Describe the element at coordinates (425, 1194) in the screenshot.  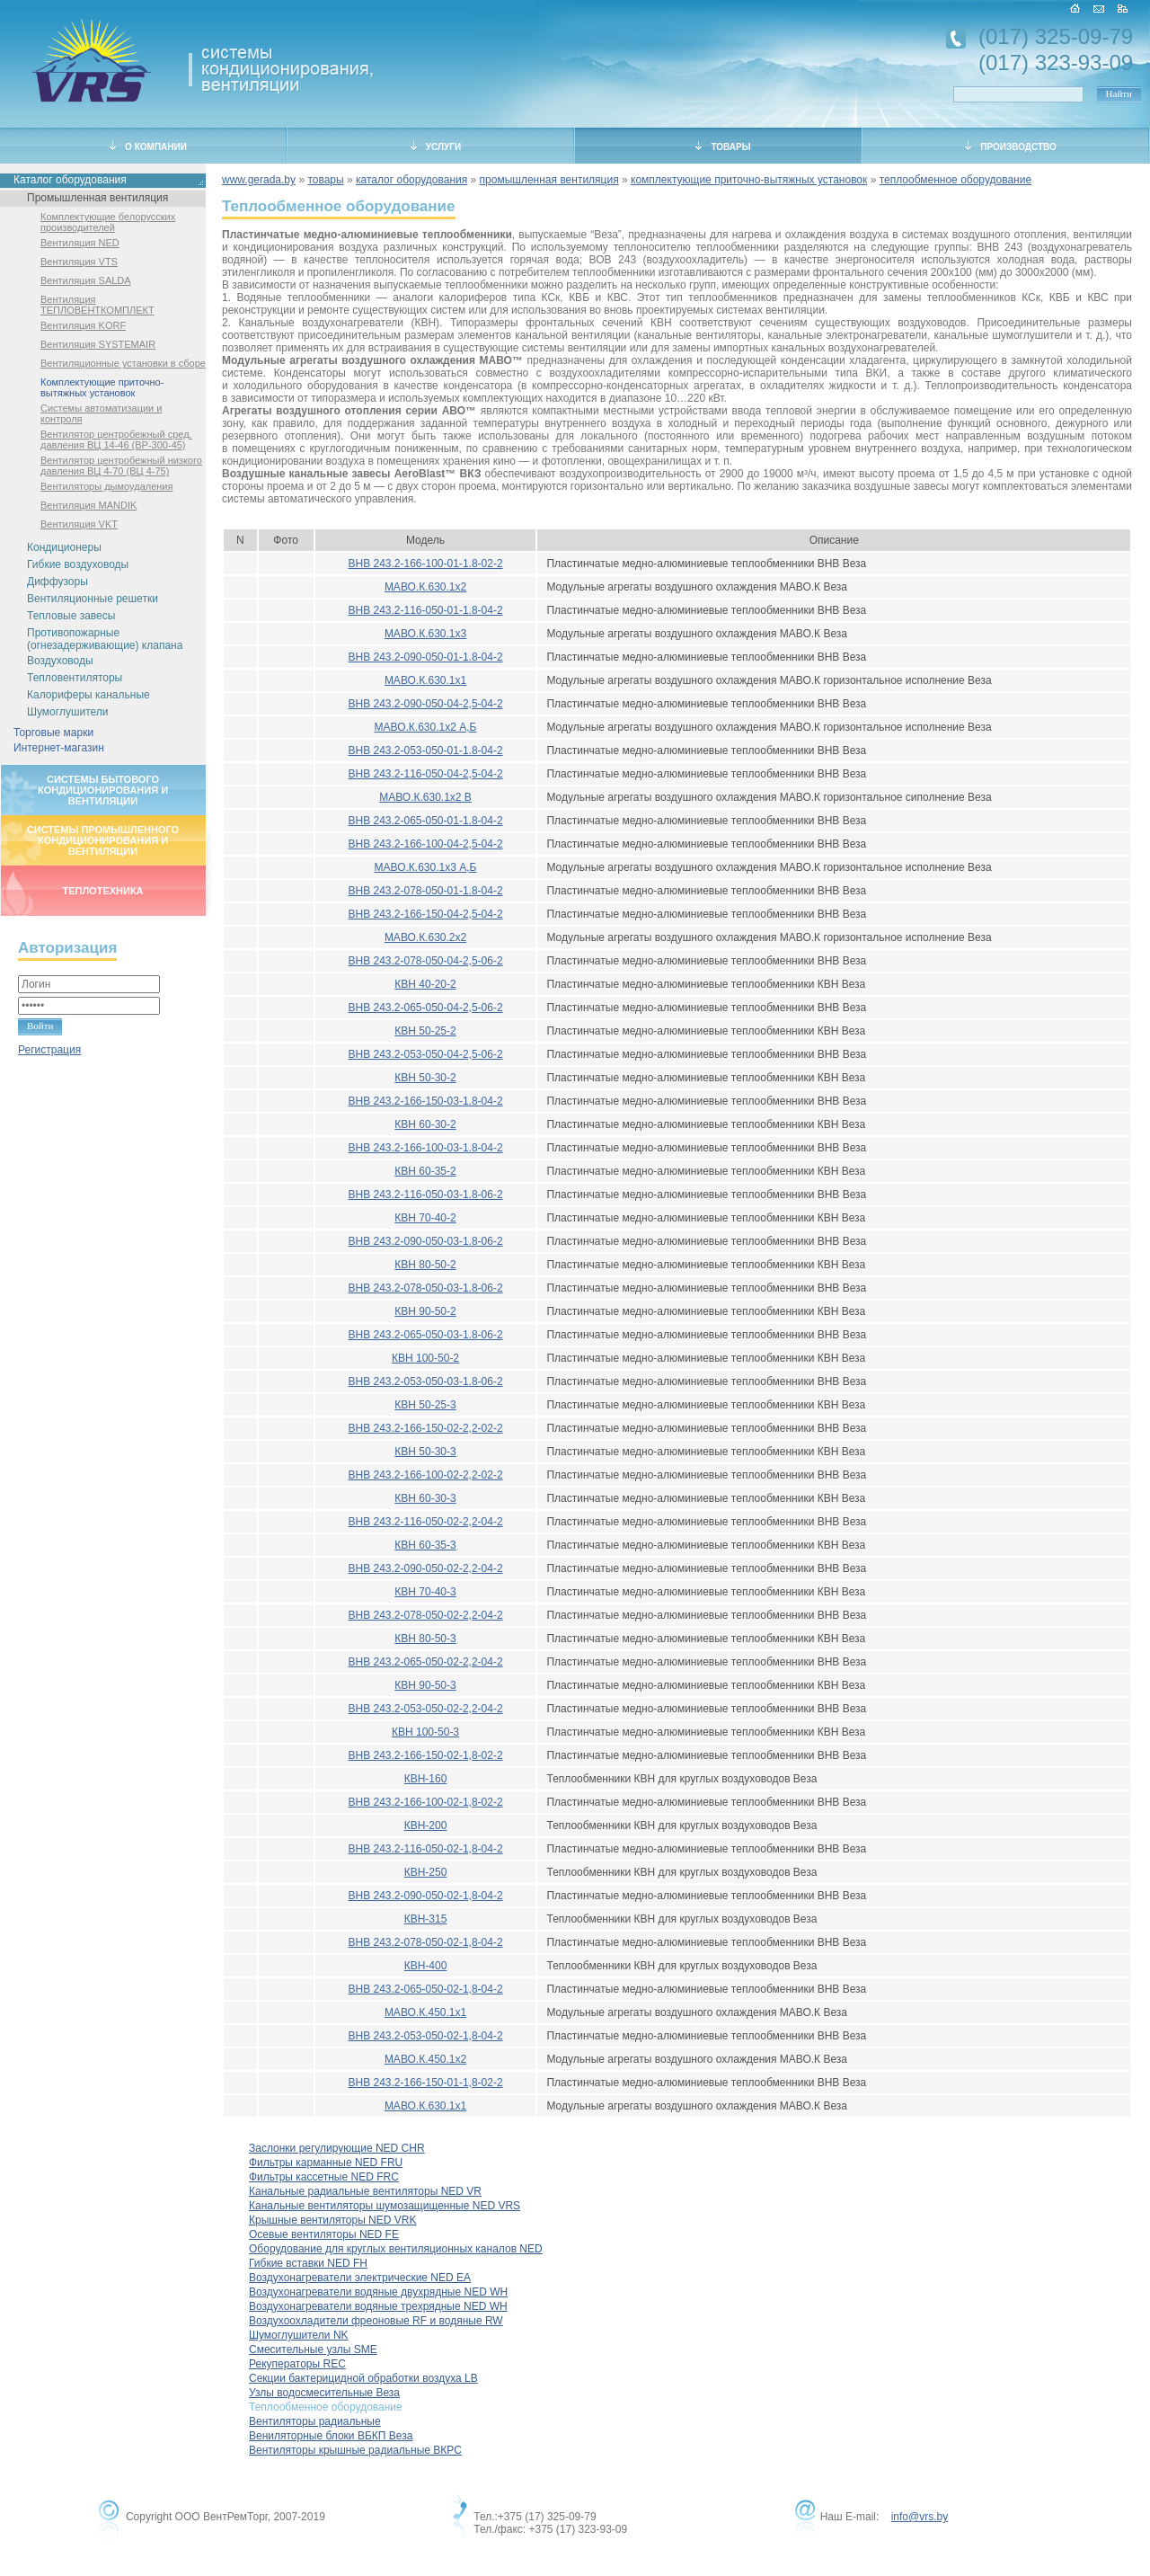
I see `ВНВ 243.2-116-050-03-1.8-06-2` at that location.